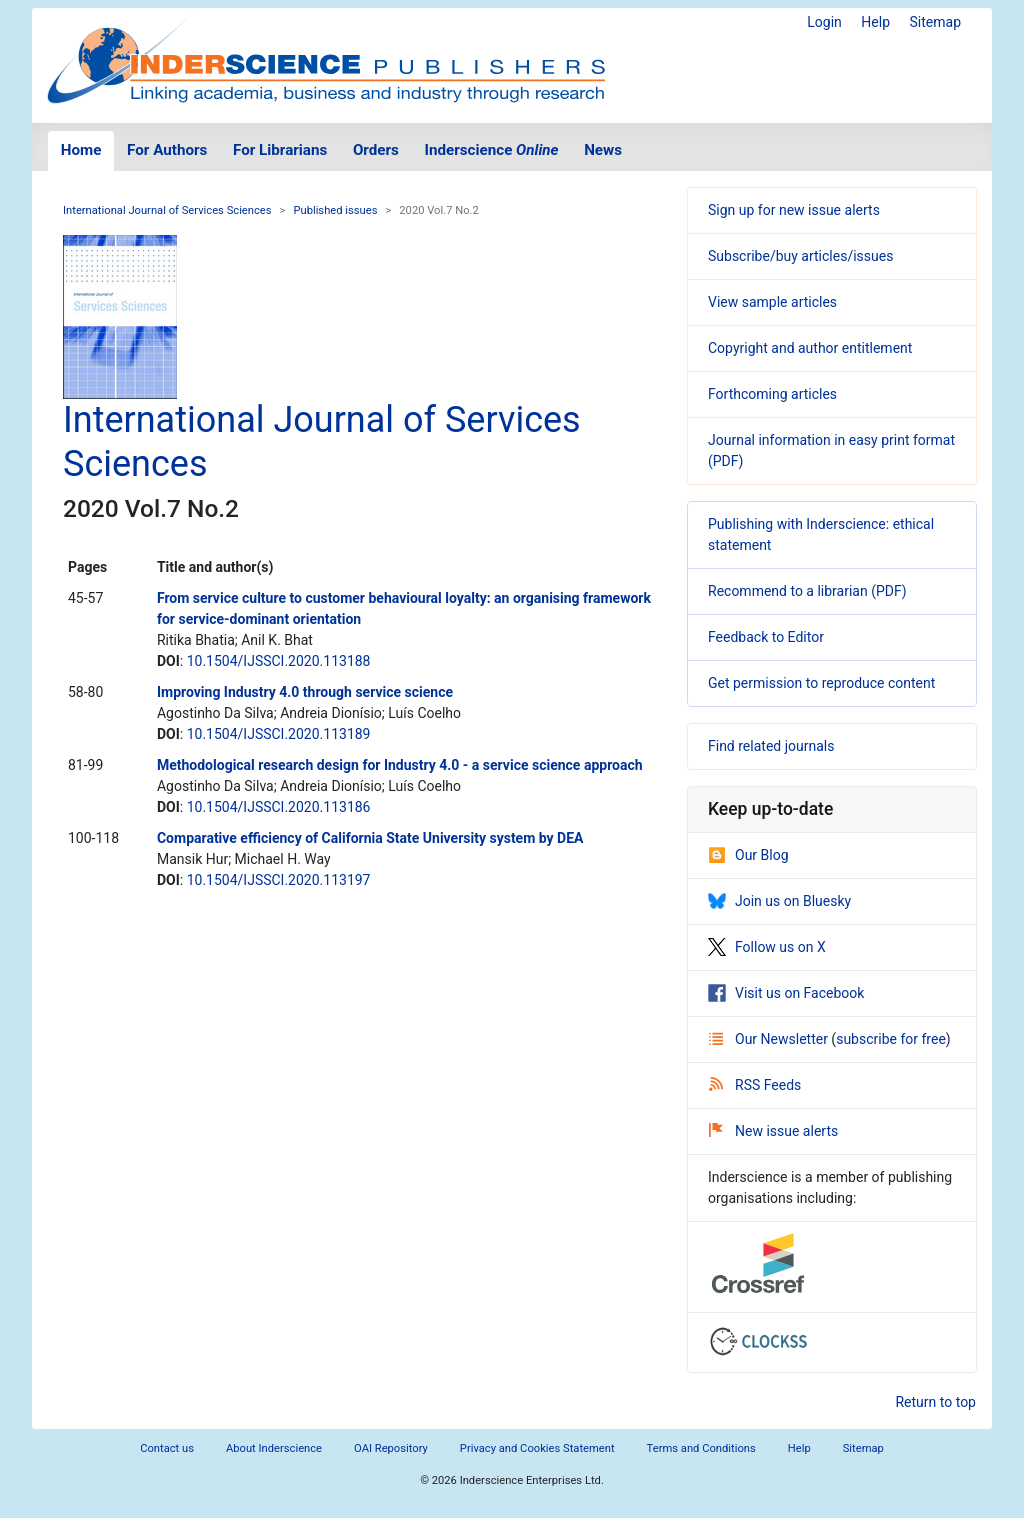 The height and width of the screenshot is (1518, 1024). Describe the element at coordinates (274, 1448) in the screenshot. I see `About Inderscience` at that location.